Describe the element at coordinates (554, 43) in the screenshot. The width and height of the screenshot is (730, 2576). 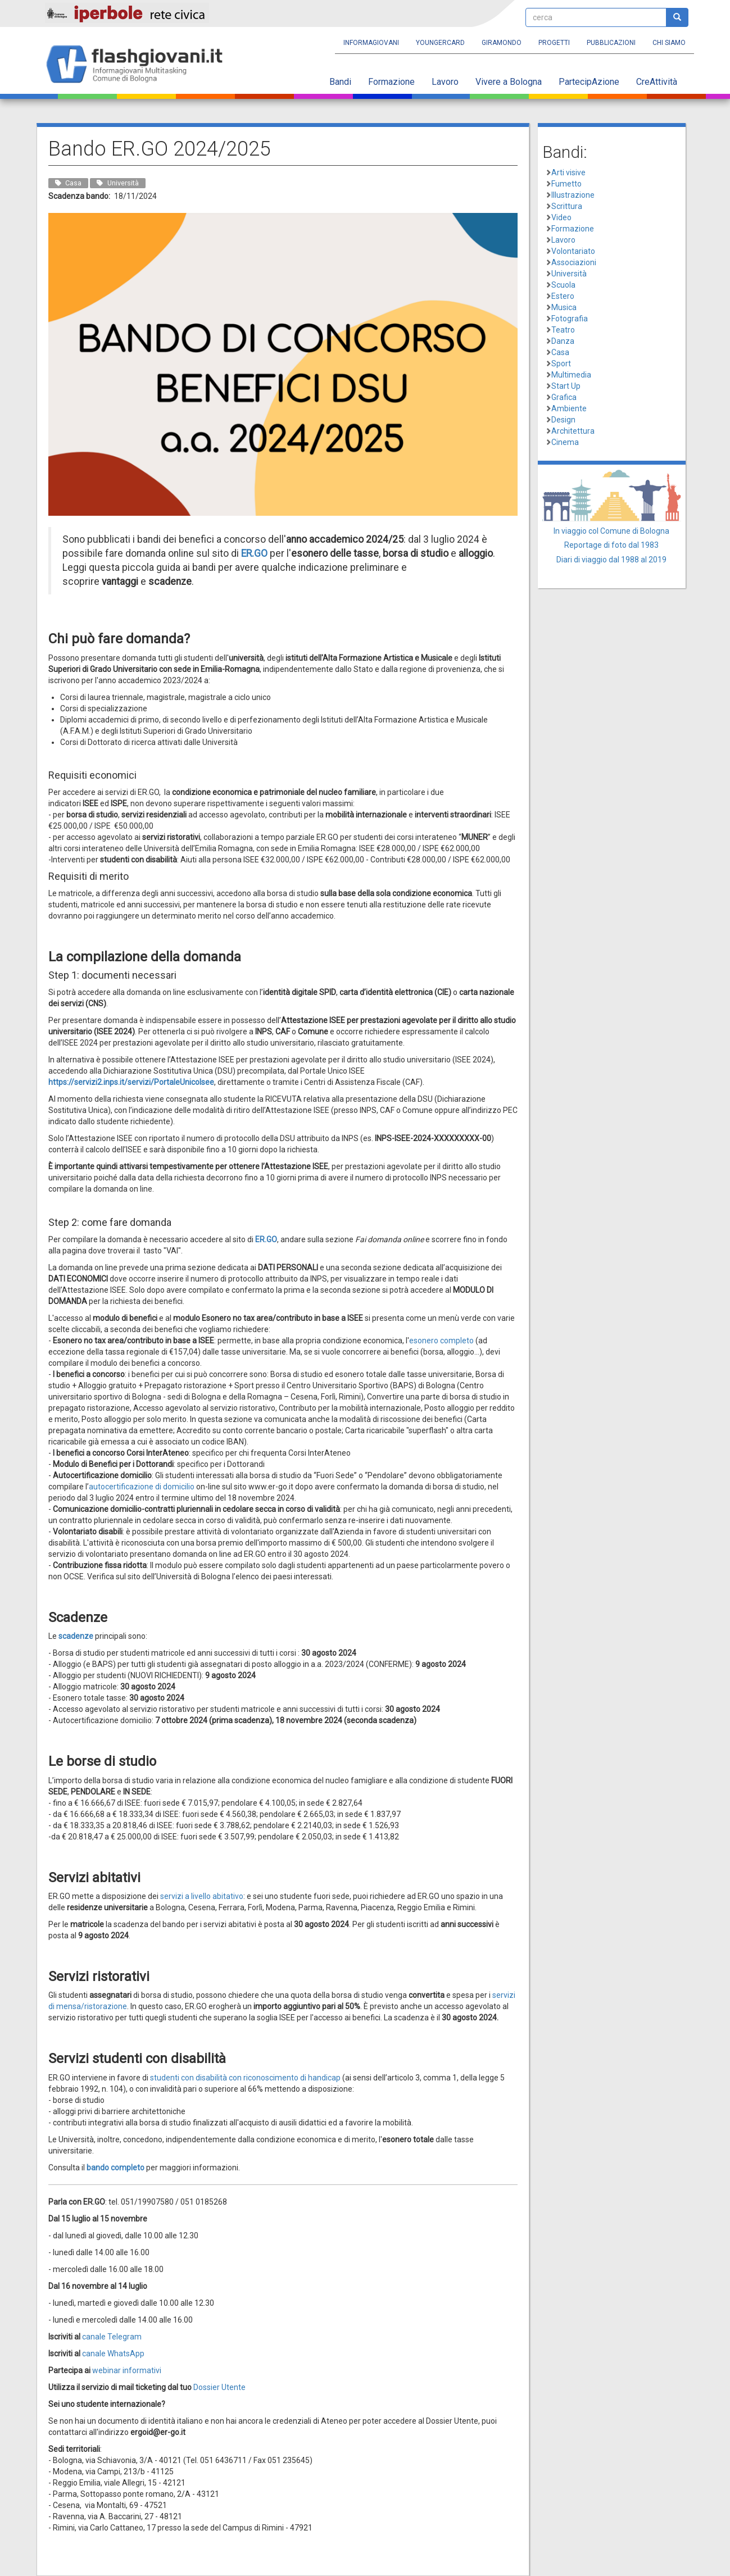
I see `Progetti` at that location.